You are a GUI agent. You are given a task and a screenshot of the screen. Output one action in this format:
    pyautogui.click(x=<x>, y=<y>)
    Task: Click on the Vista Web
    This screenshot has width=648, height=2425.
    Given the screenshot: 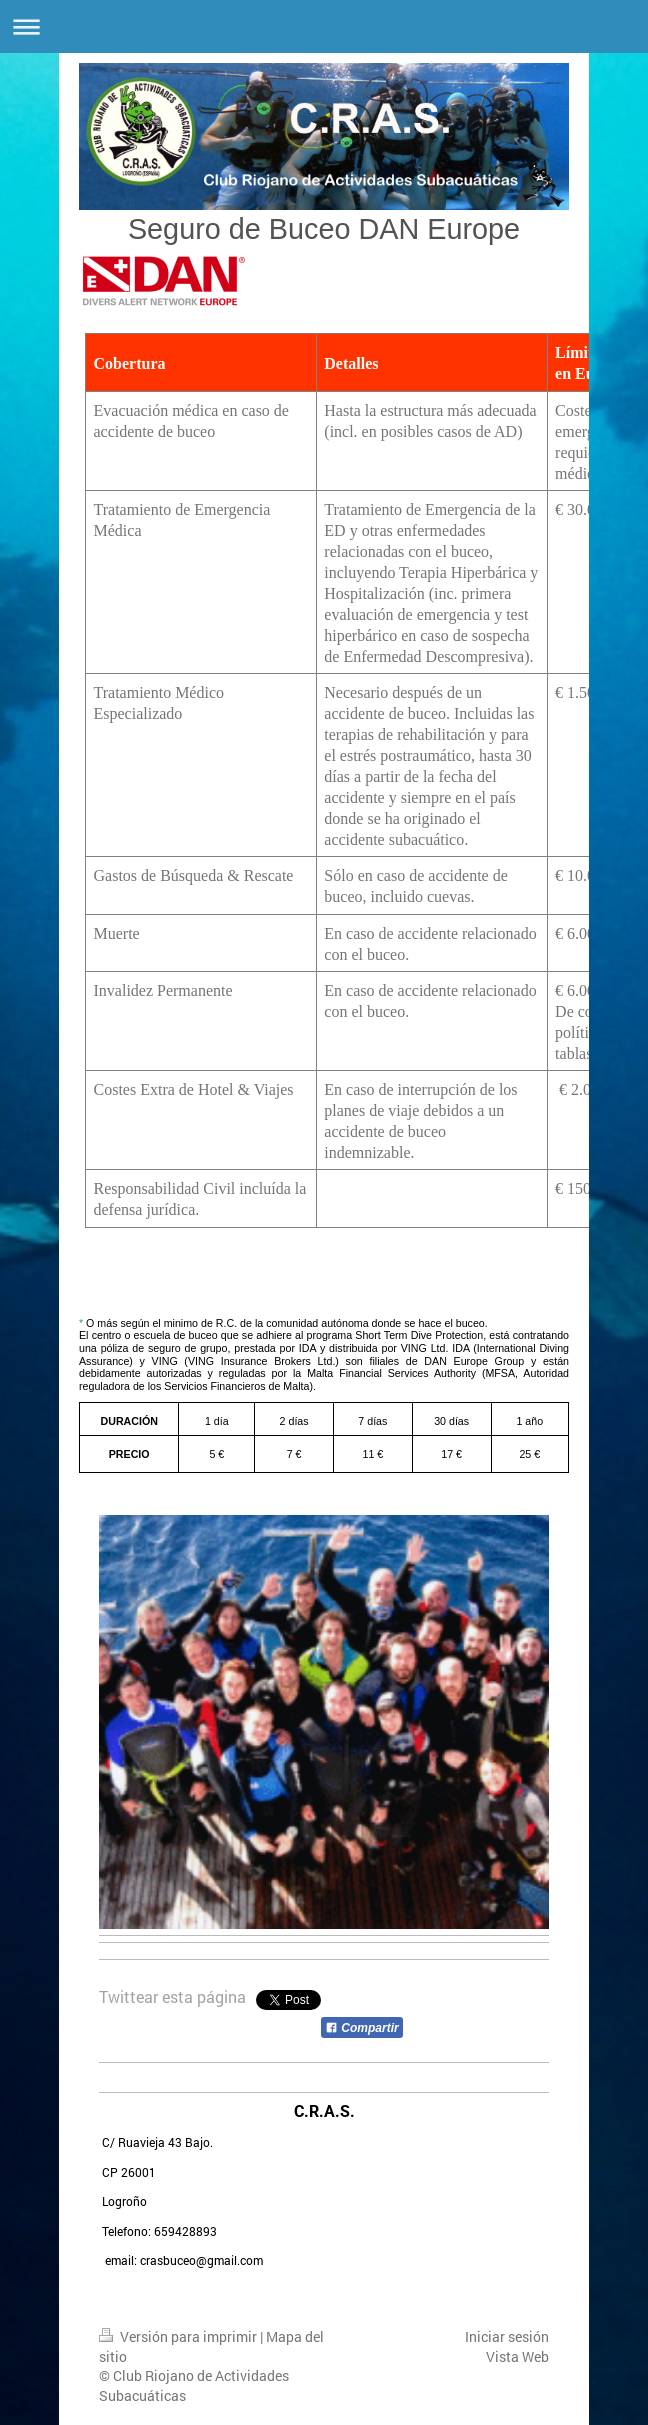 What is the action you would take?
    pyautogui.click(x=517, y=2356)
    